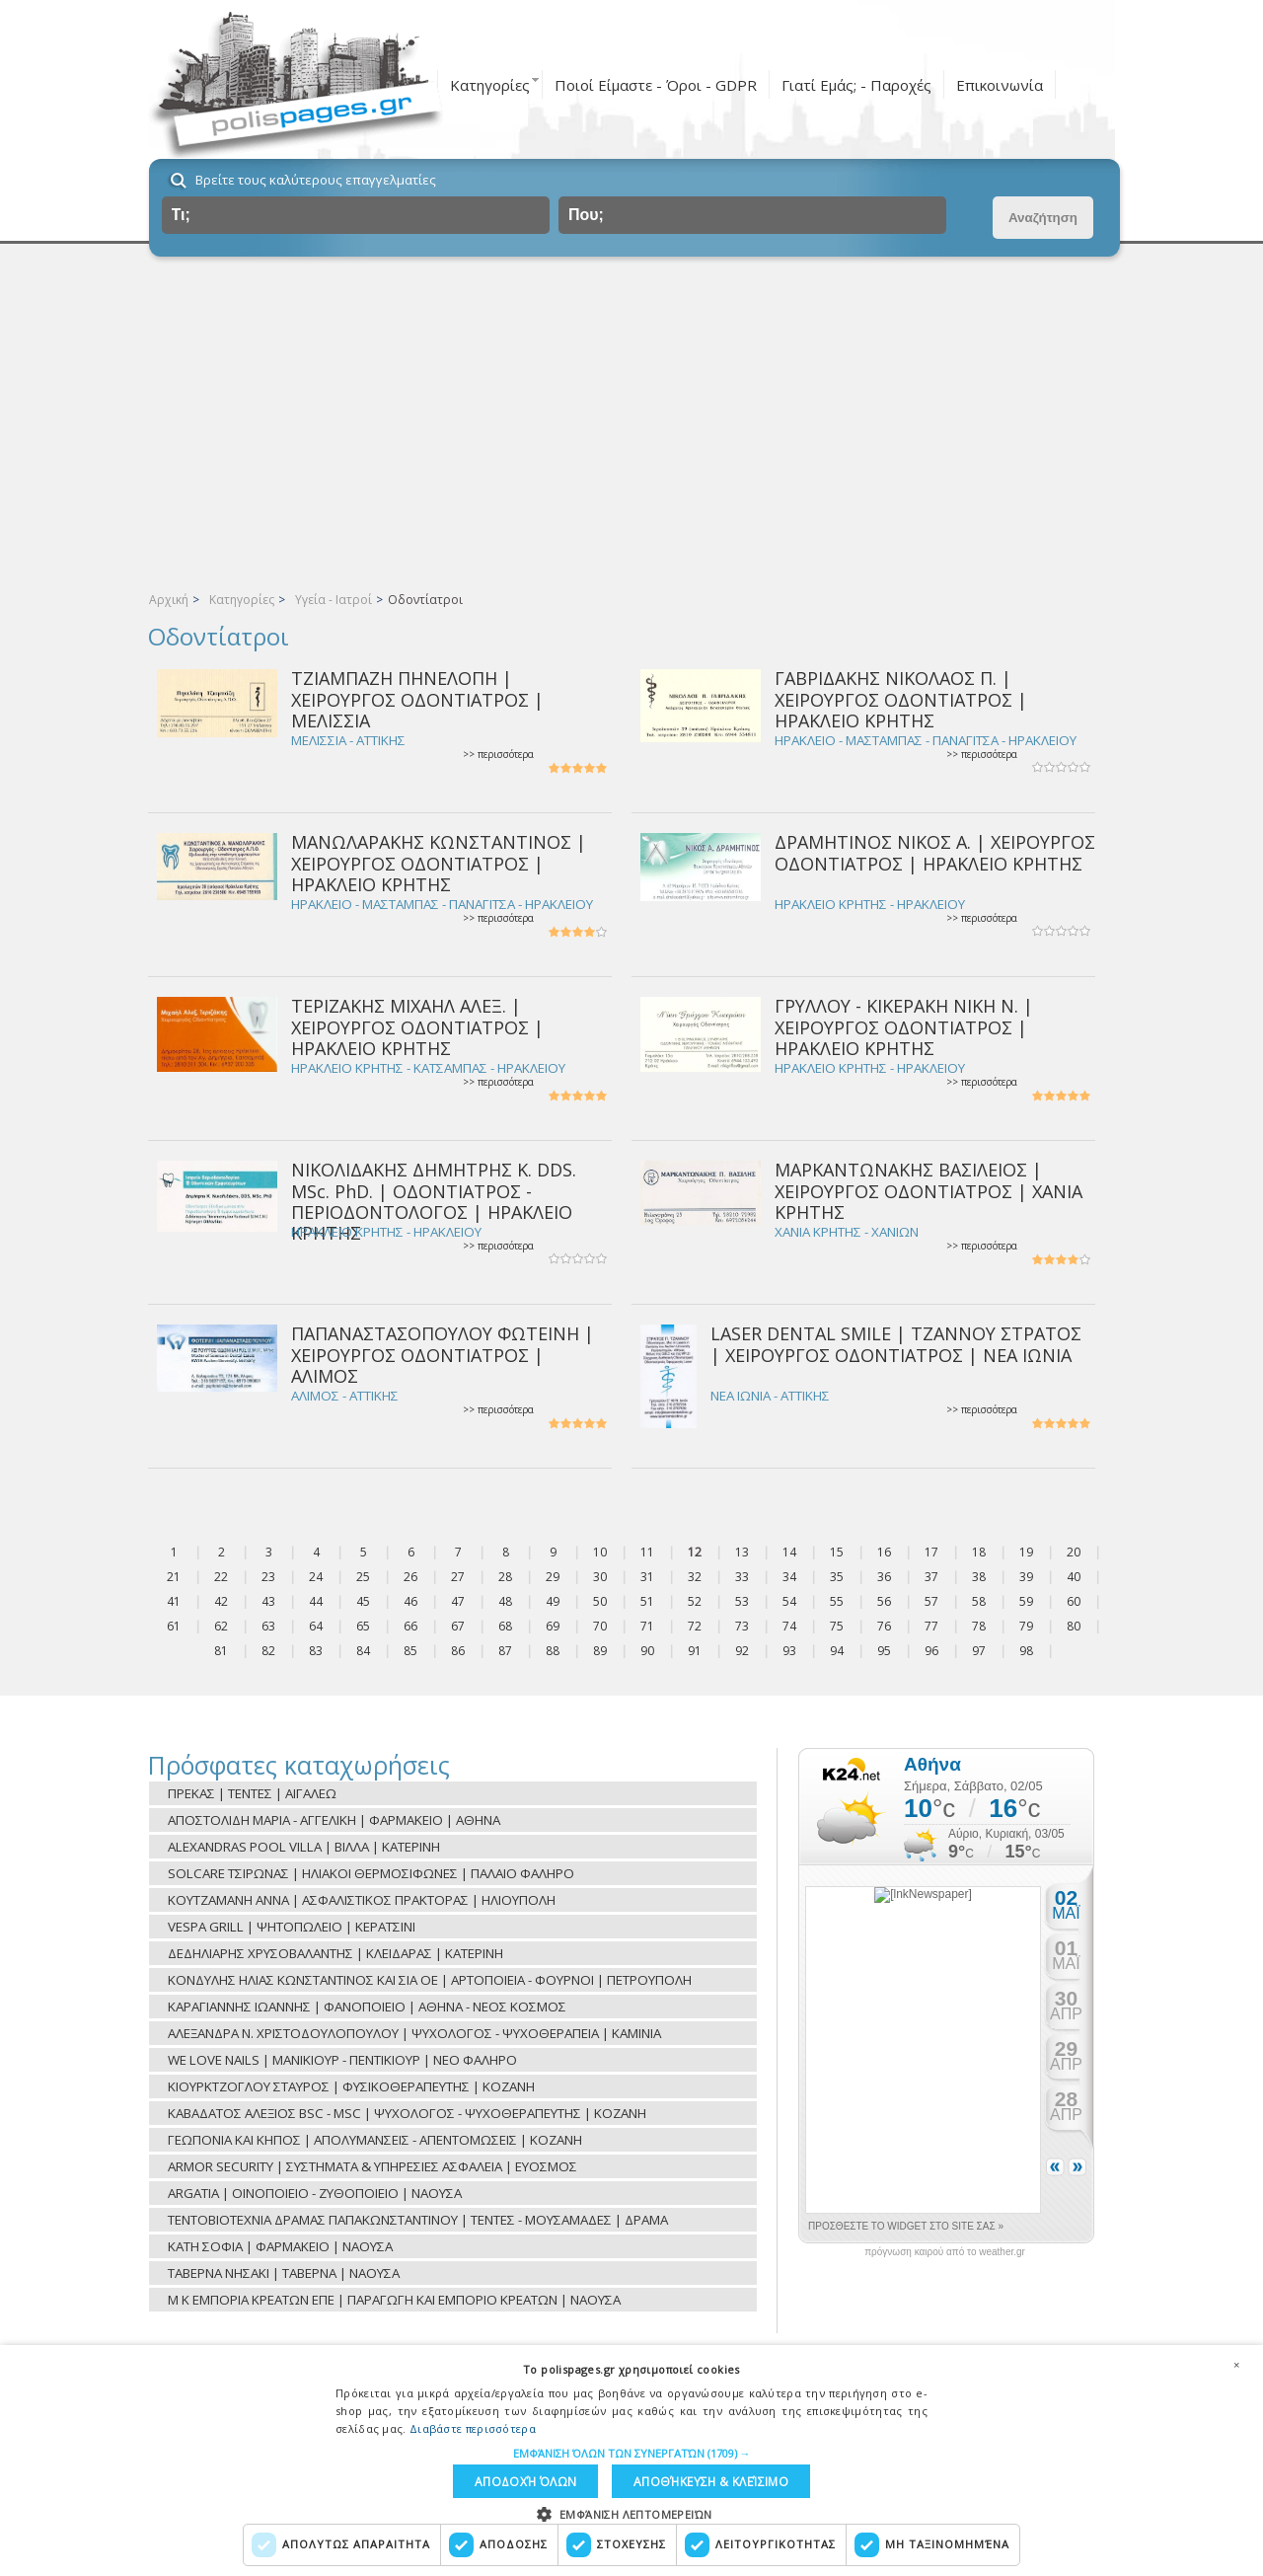 The width and height of the screenshot is (1263, 2576). Describe the element at coordinates (931, 1552) in the screenshot. I see `17` at that location.